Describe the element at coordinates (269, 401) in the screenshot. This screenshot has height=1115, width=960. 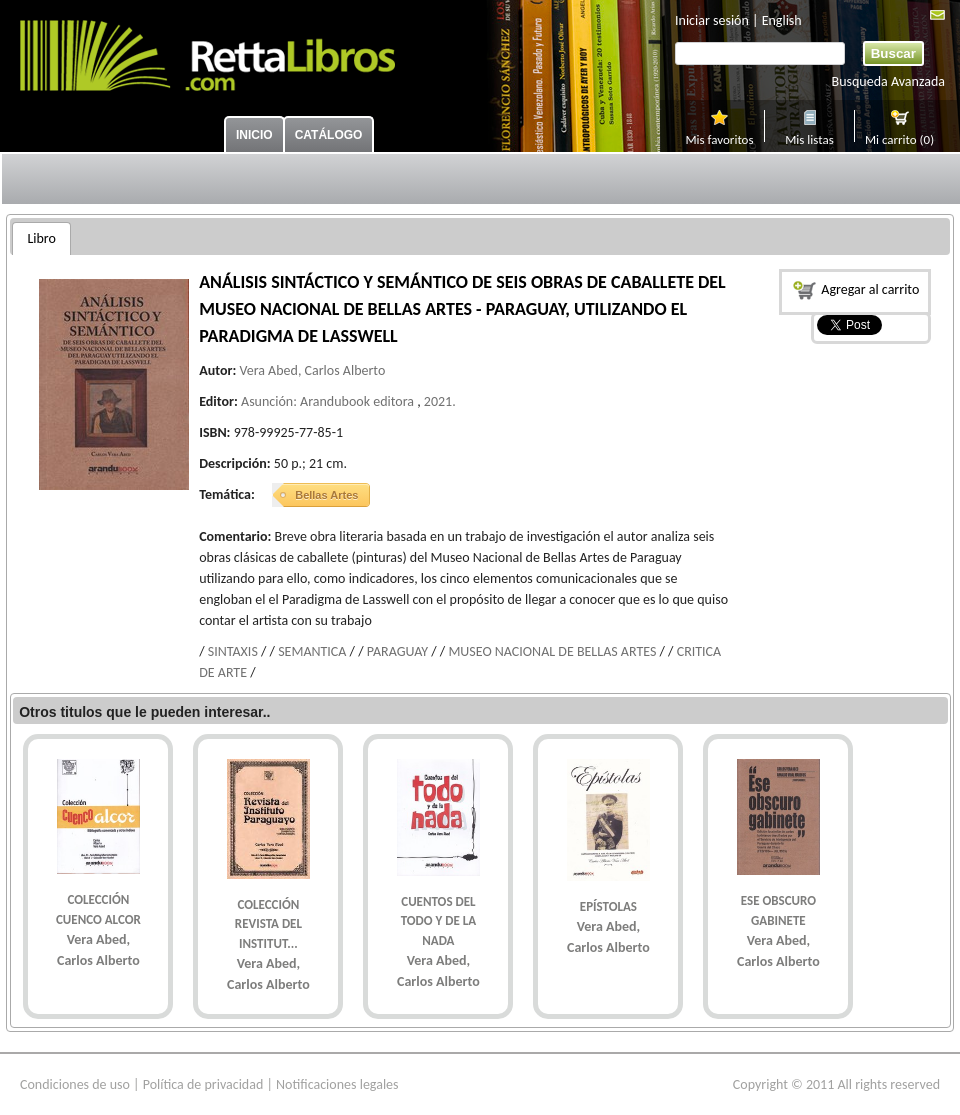
I see `Asunción:` at that location.